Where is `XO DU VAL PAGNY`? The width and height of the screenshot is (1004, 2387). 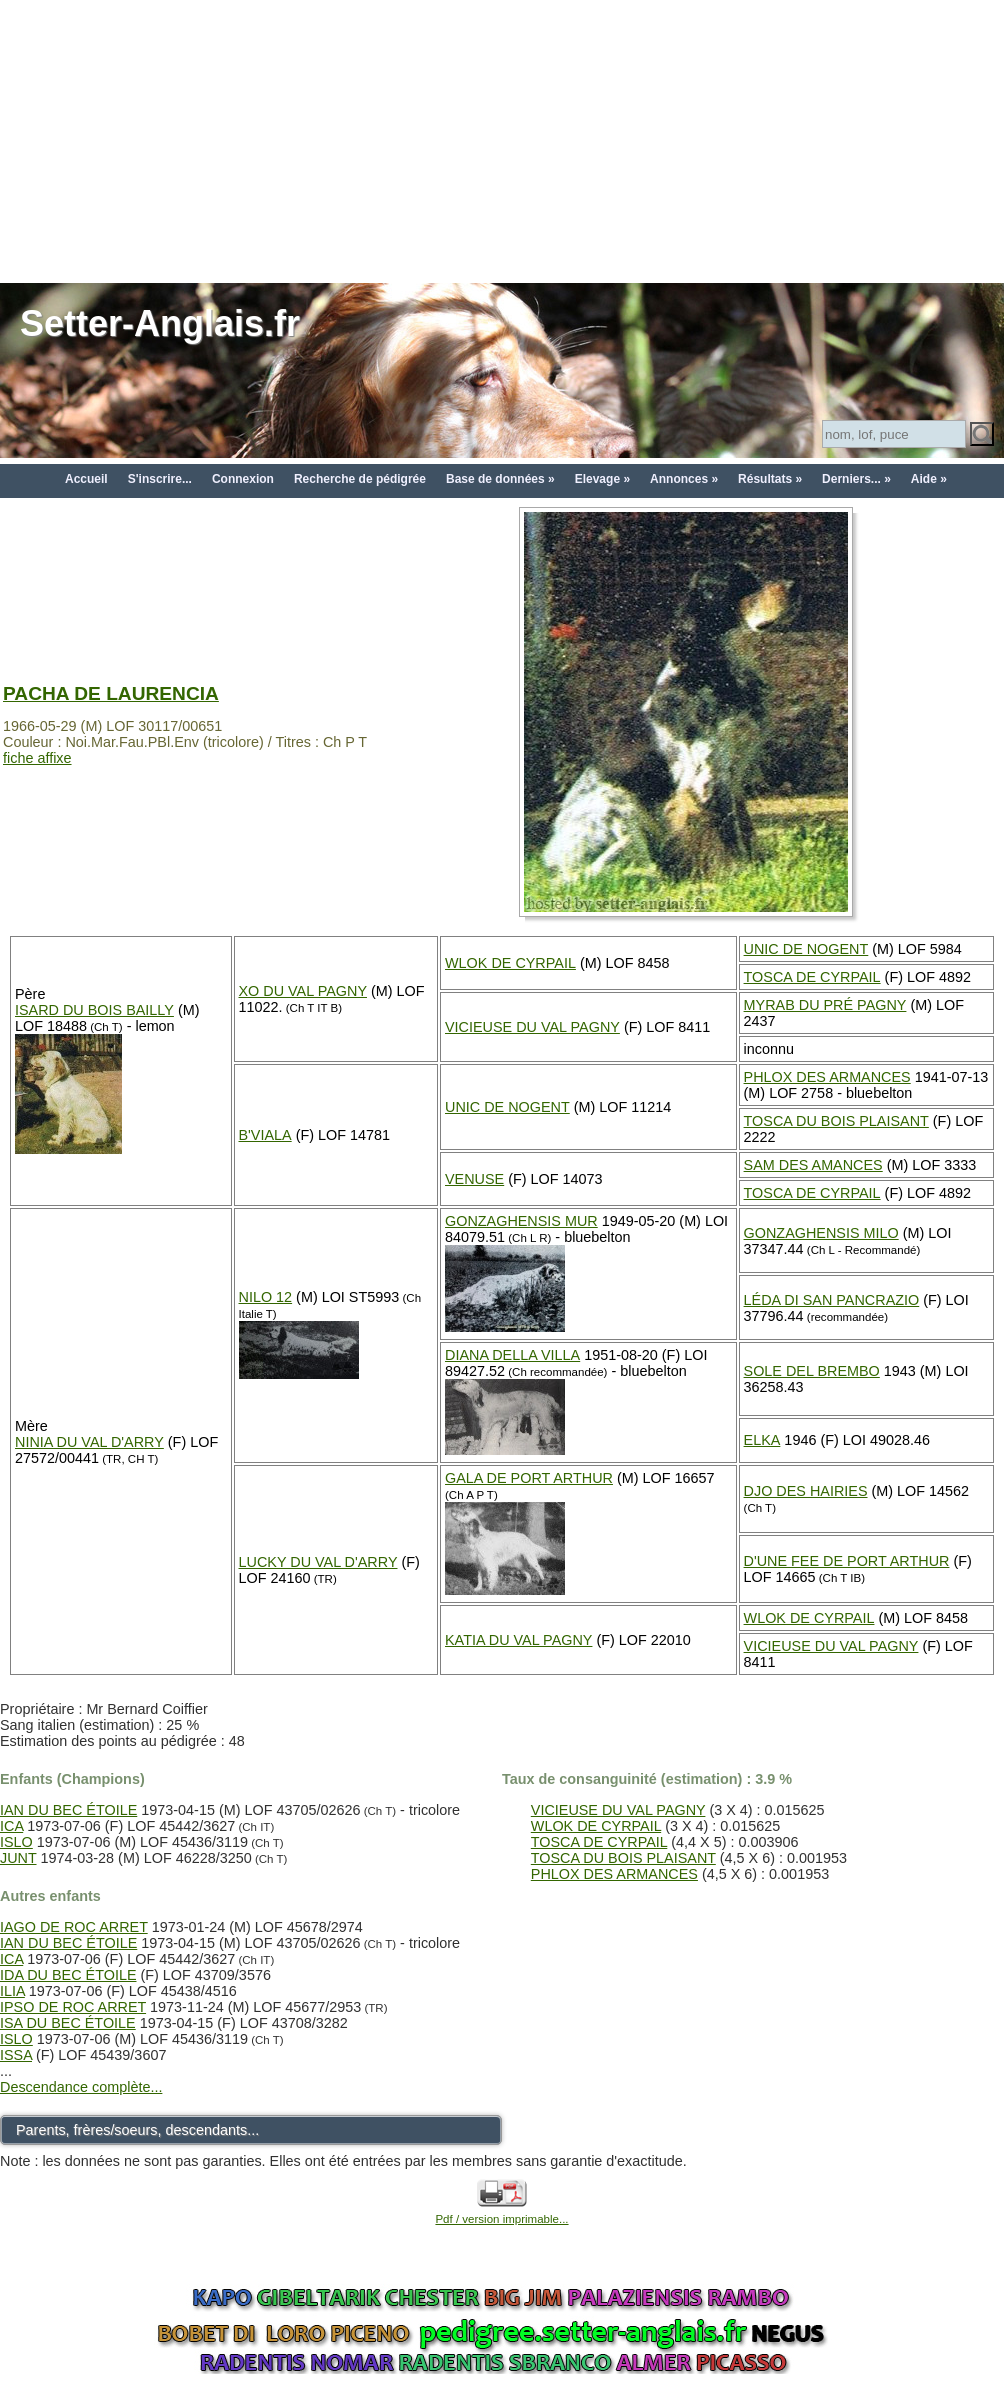
XO DU VAL PAGNY is located at coordinates (303, 991).